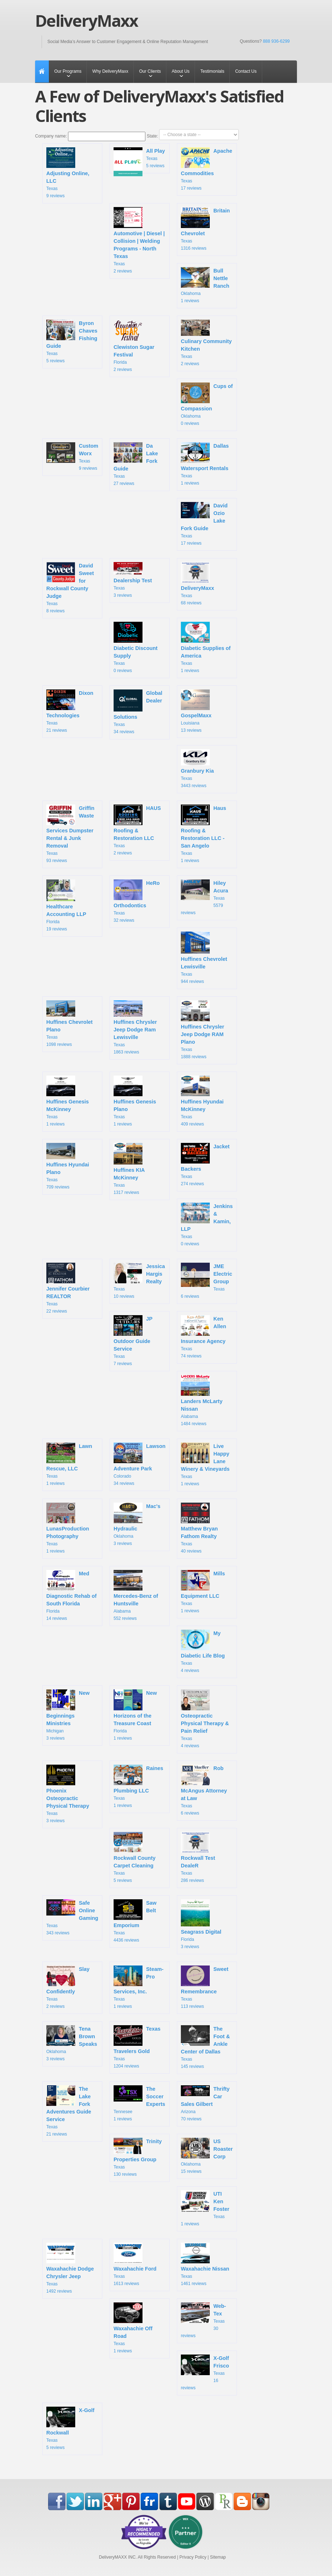 The height and width of the screenshot is (2576, 332). I want to click on Texas 5 reviews, so click(139, 160).